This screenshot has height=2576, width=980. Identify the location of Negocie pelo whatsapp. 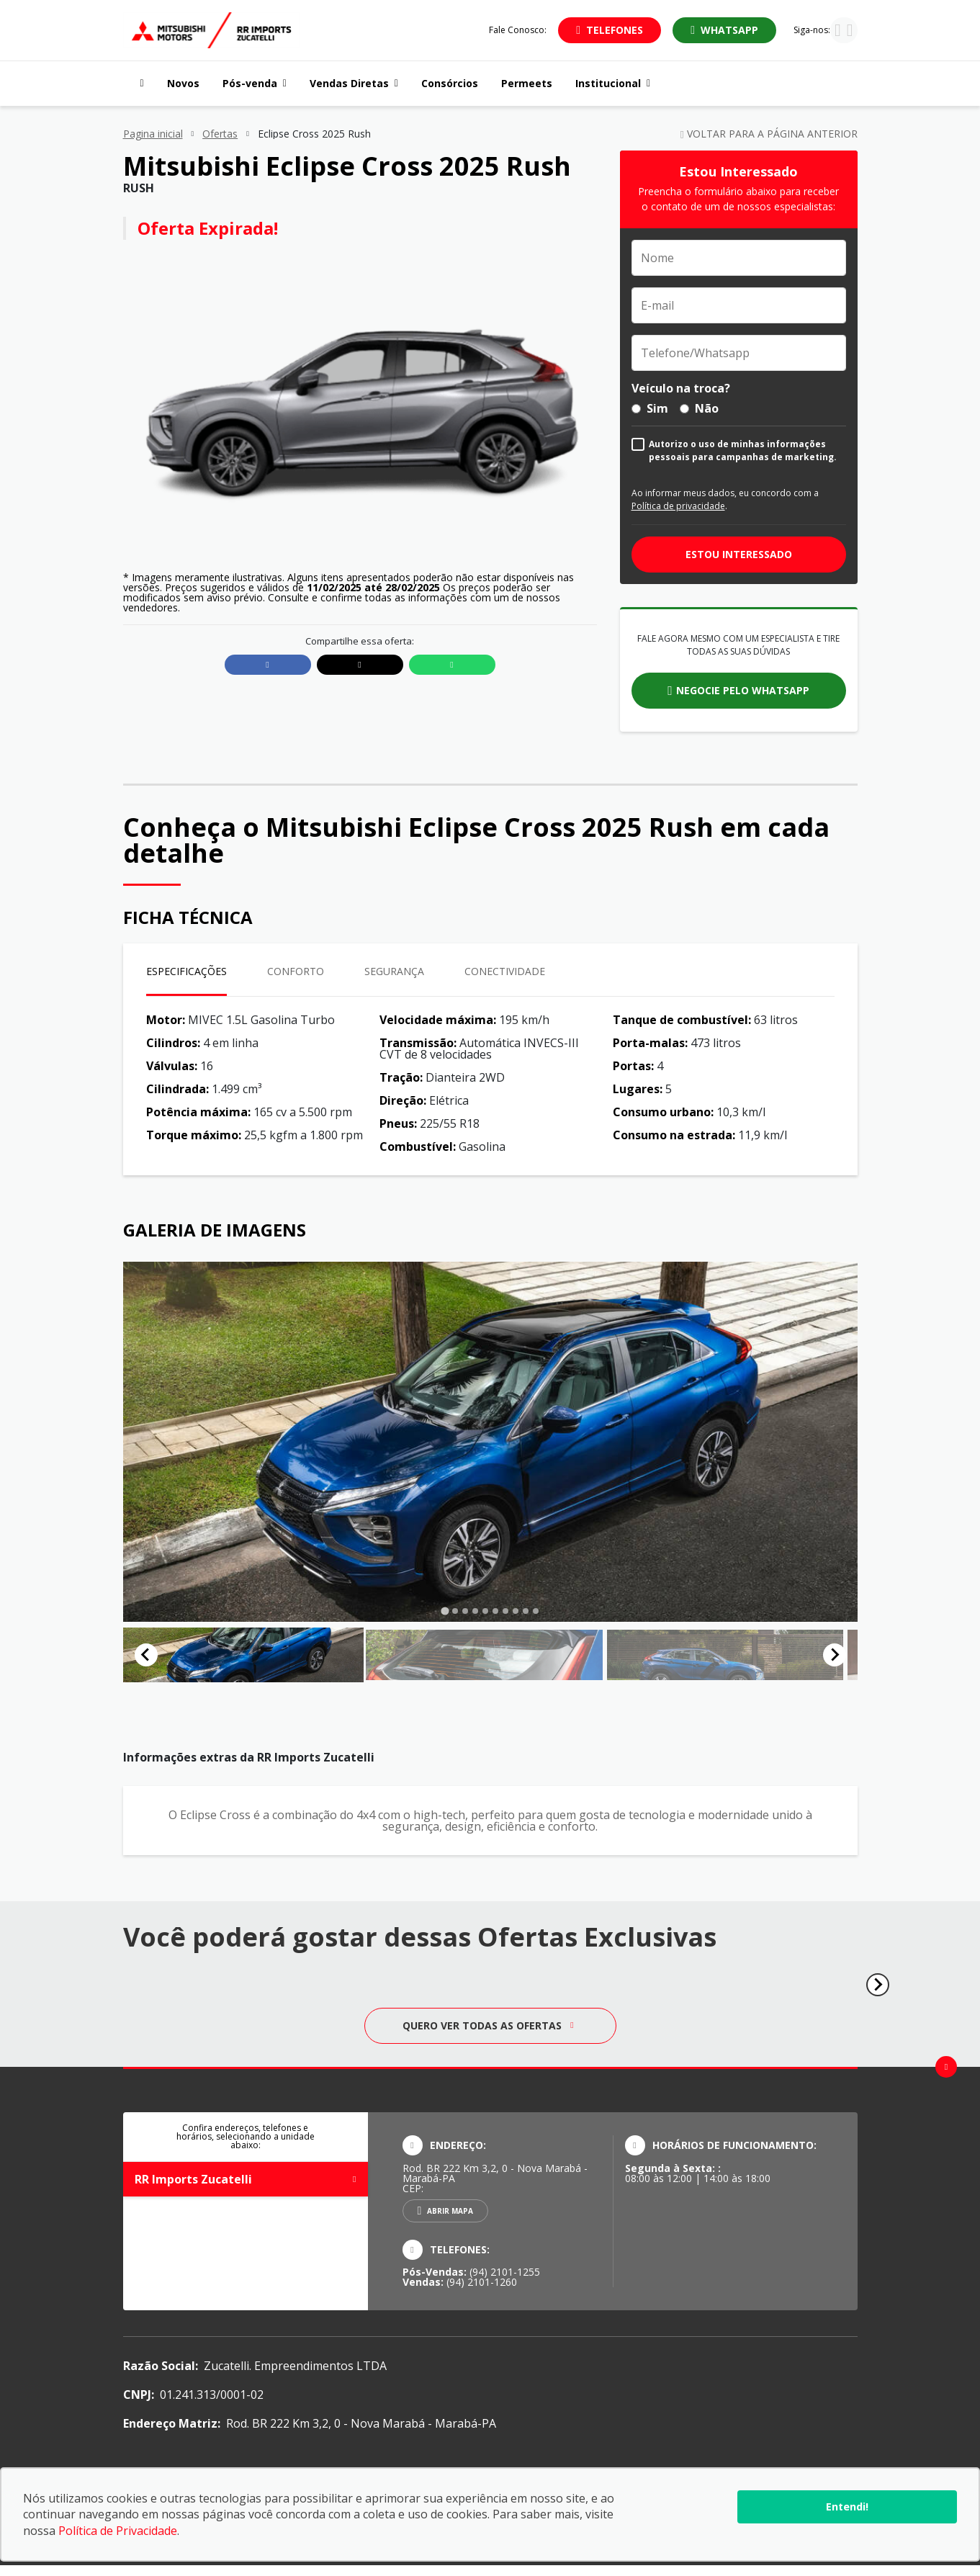
(742, 690).